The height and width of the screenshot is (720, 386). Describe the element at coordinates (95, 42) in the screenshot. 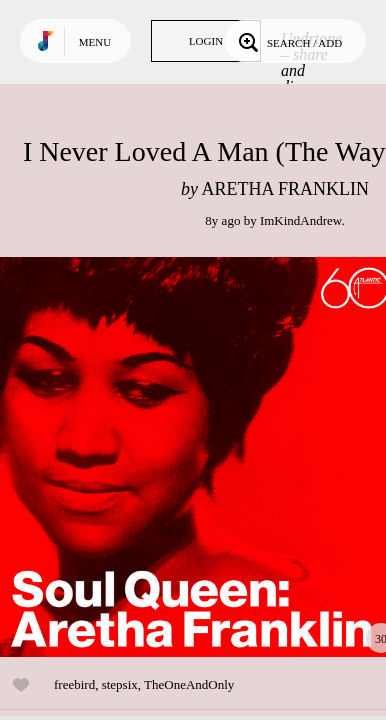

I see `Menu` at that location.